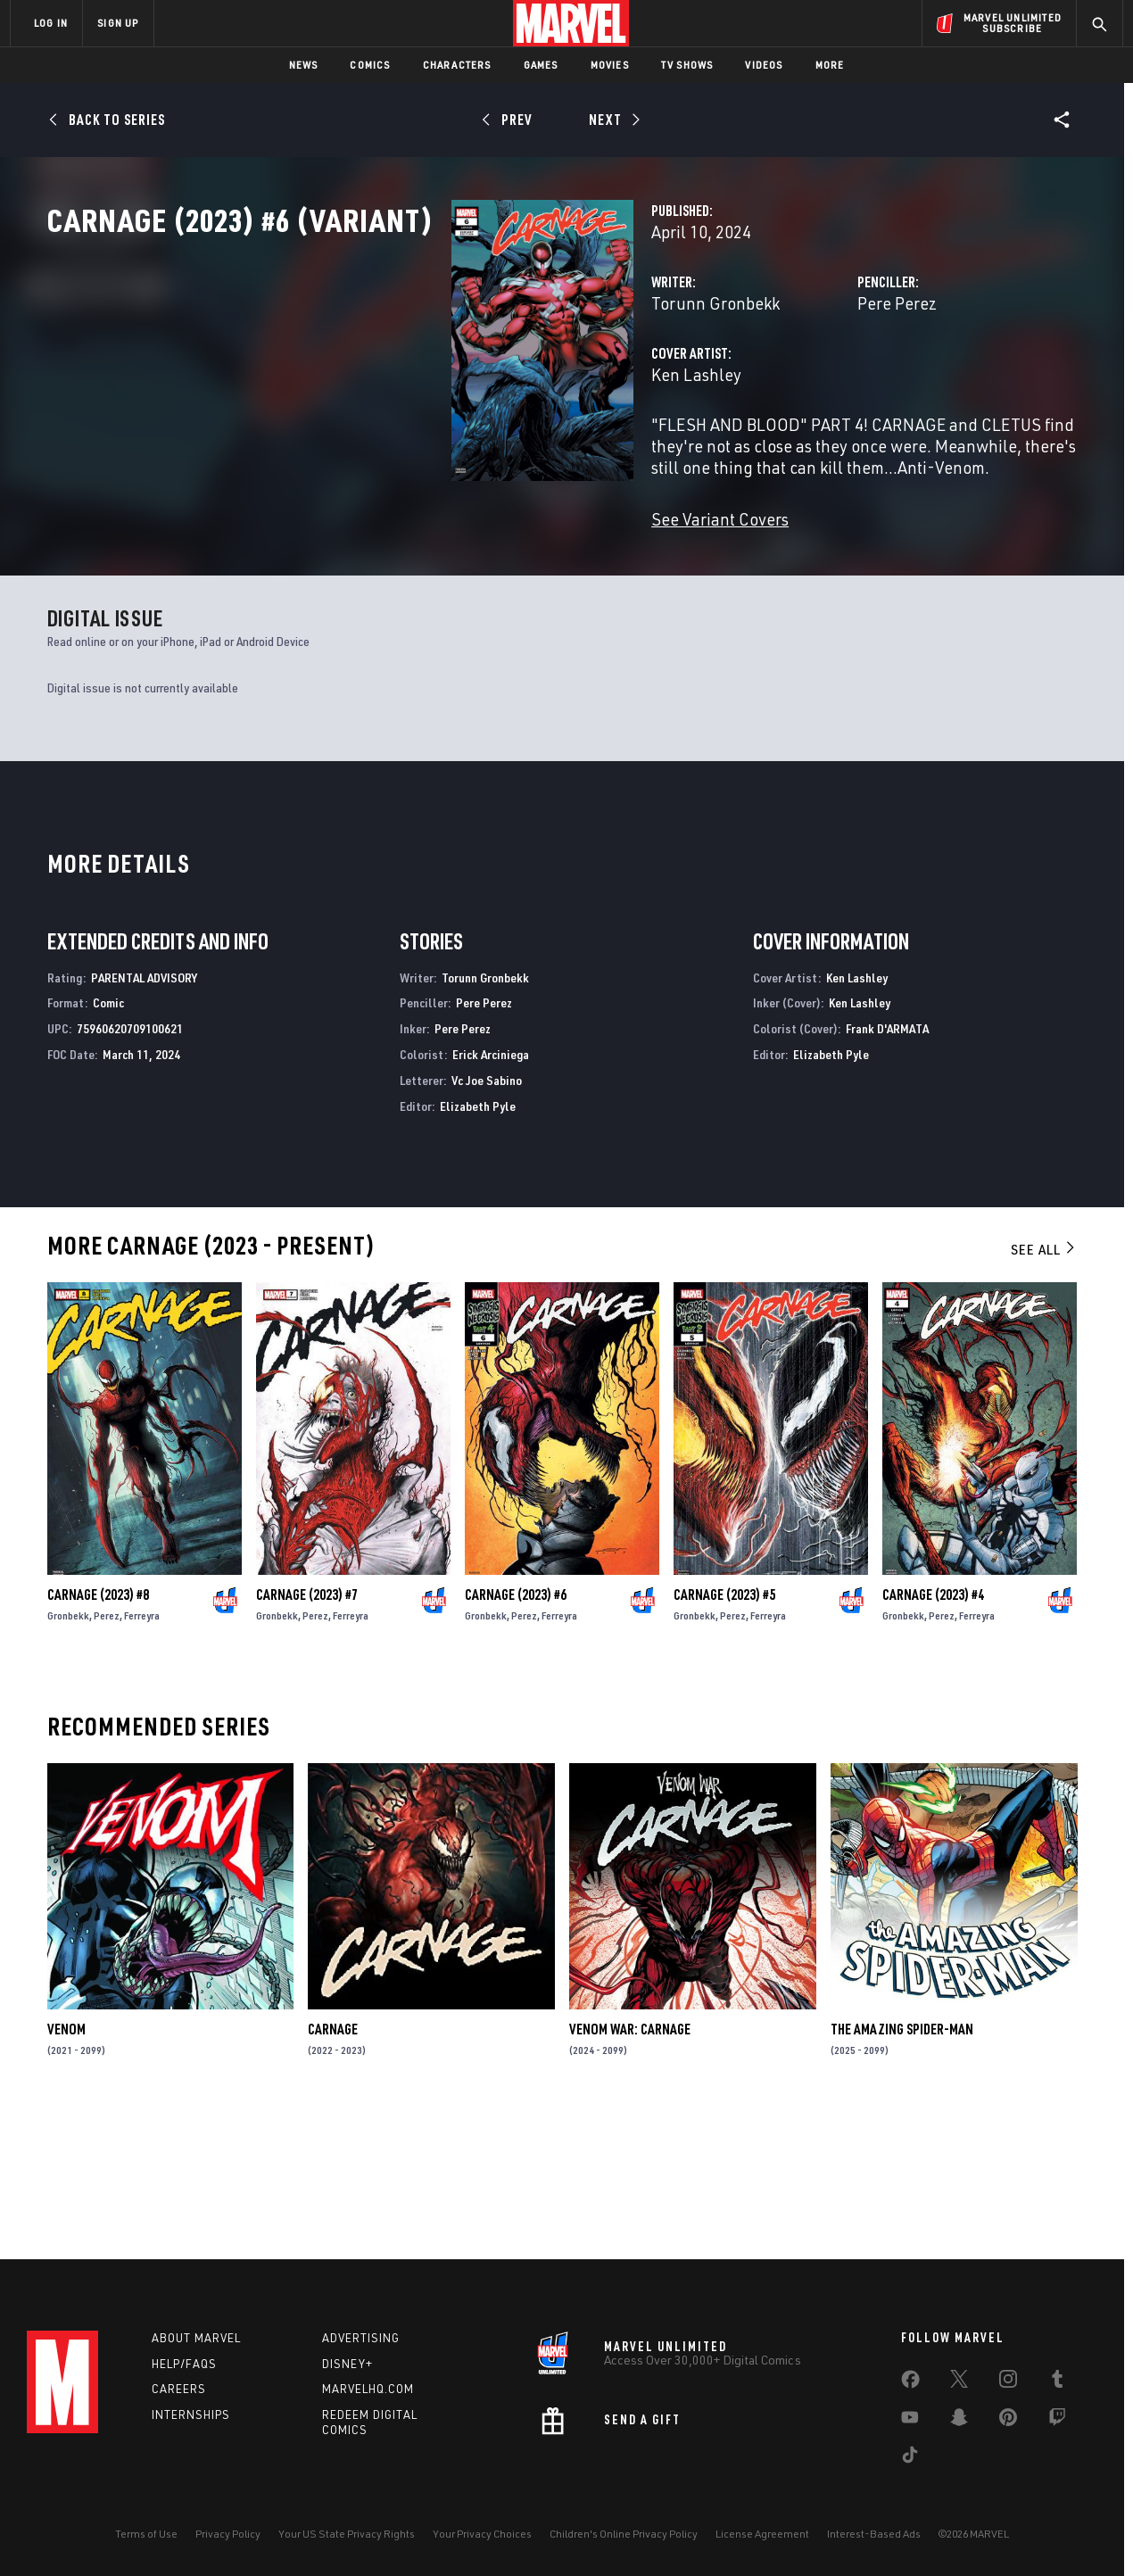  What do you see at coordinates (66, 2165) in the screenshot?
I see `Venom` at bounding box center [66, 2165].